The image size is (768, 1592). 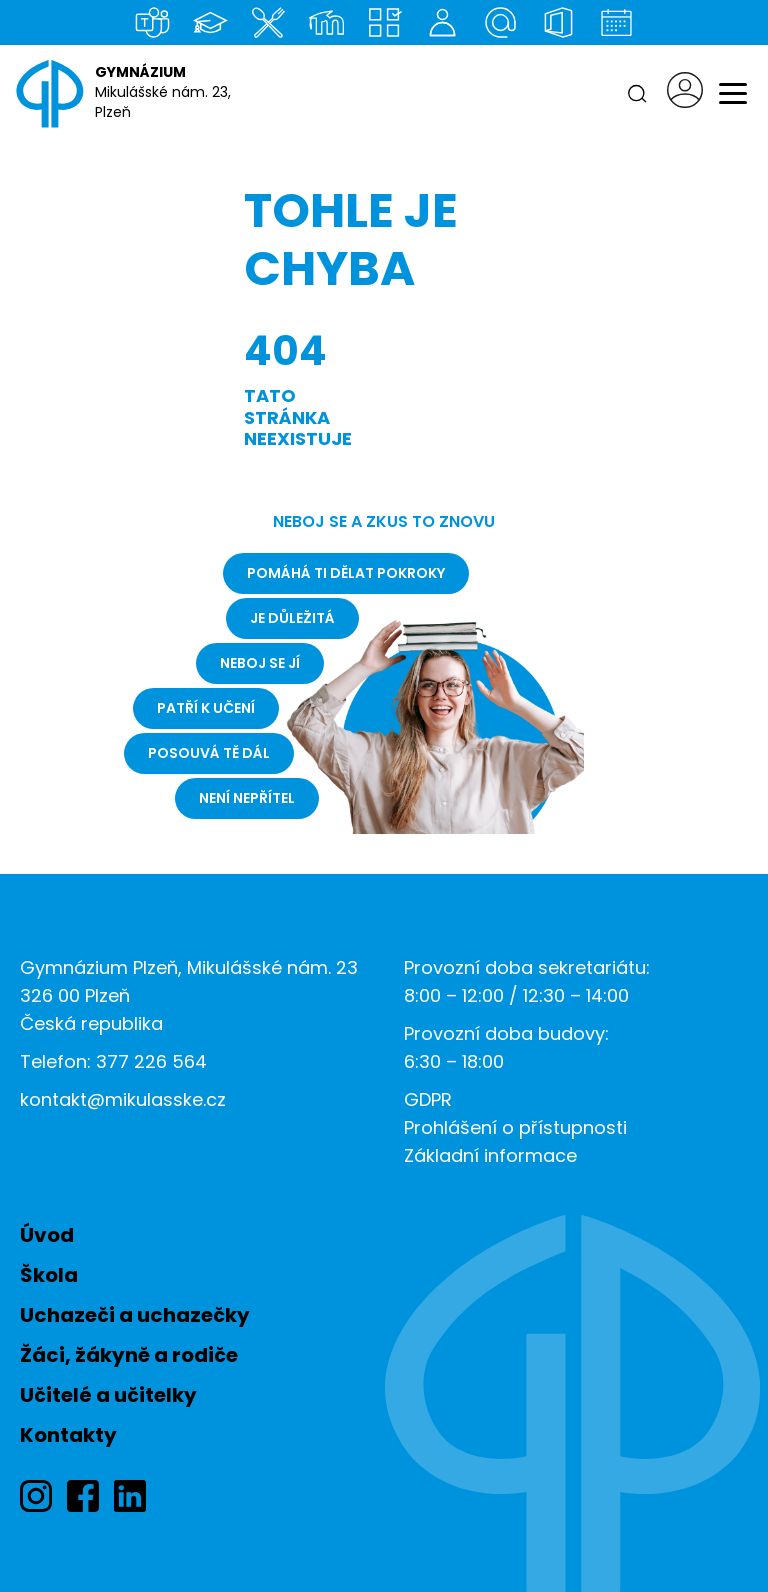 What do you see at coordinates (515, 1127) in the screenshot?
I see `Prohlášení o přístupnosti` at bounding box center [515, 1127].